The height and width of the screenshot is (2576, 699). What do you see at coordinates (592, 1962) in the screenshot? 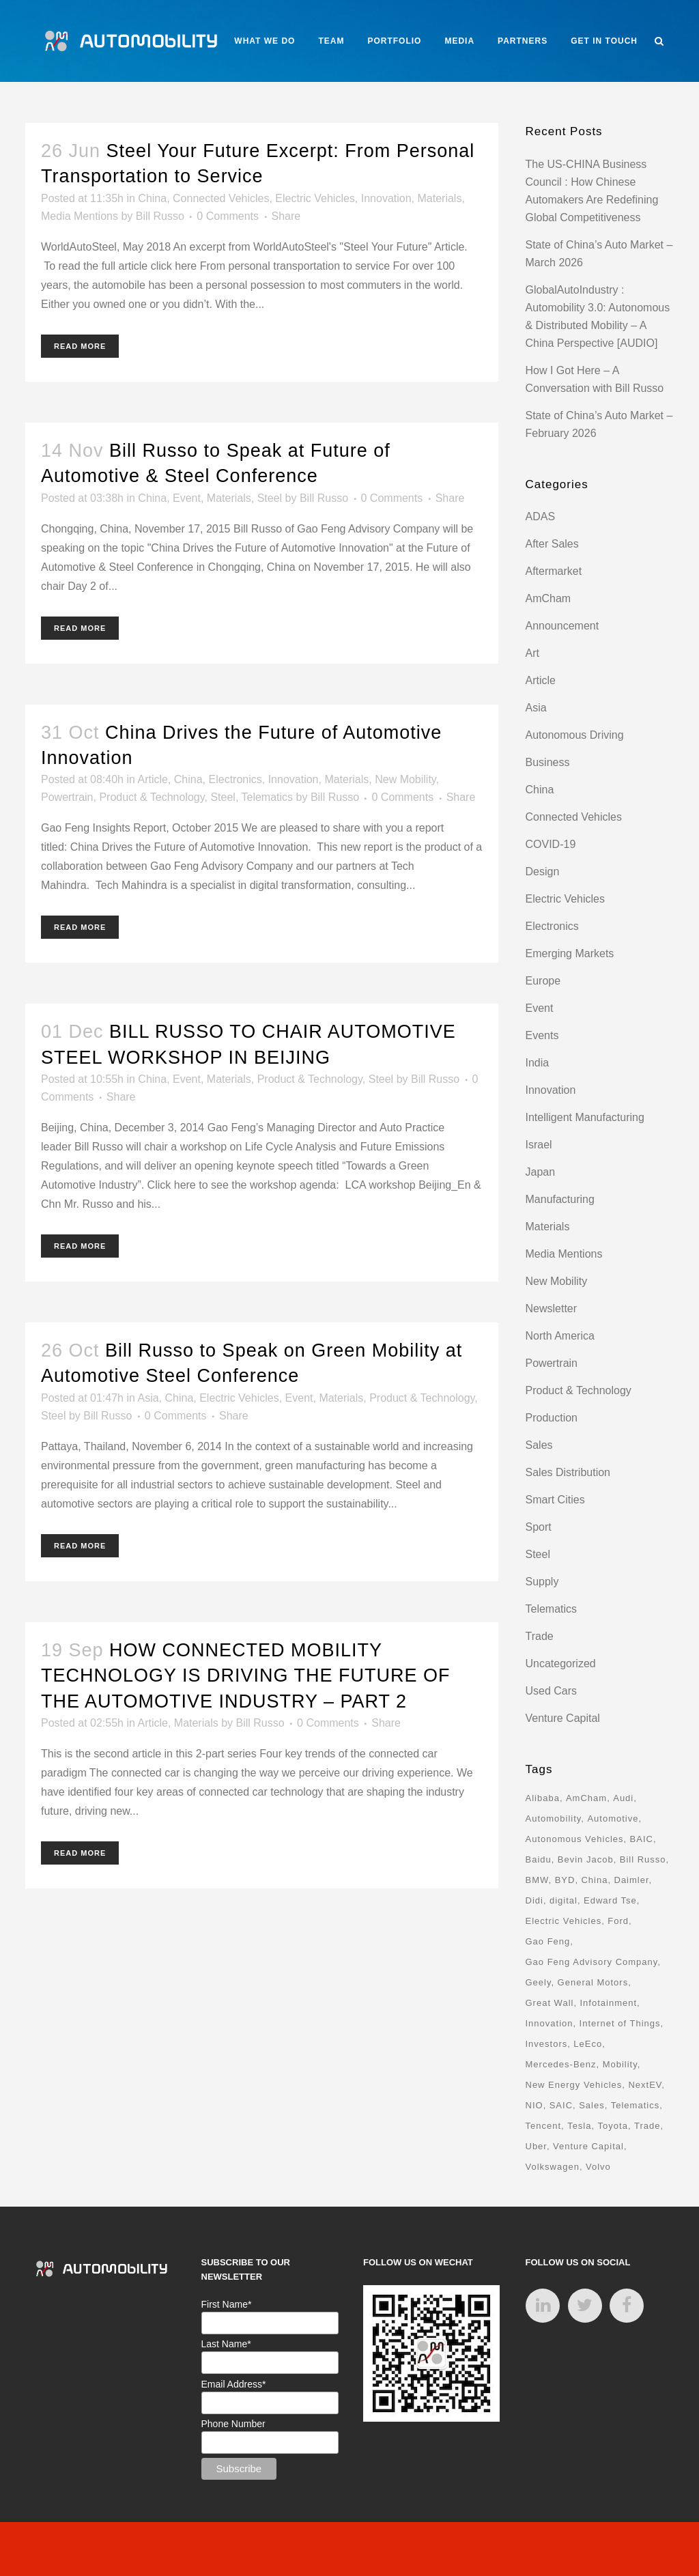
I see `Gao Feng Advisory Company [Gao Feng Advisory Company (110 items)]` at bounding box center [592, 1962].